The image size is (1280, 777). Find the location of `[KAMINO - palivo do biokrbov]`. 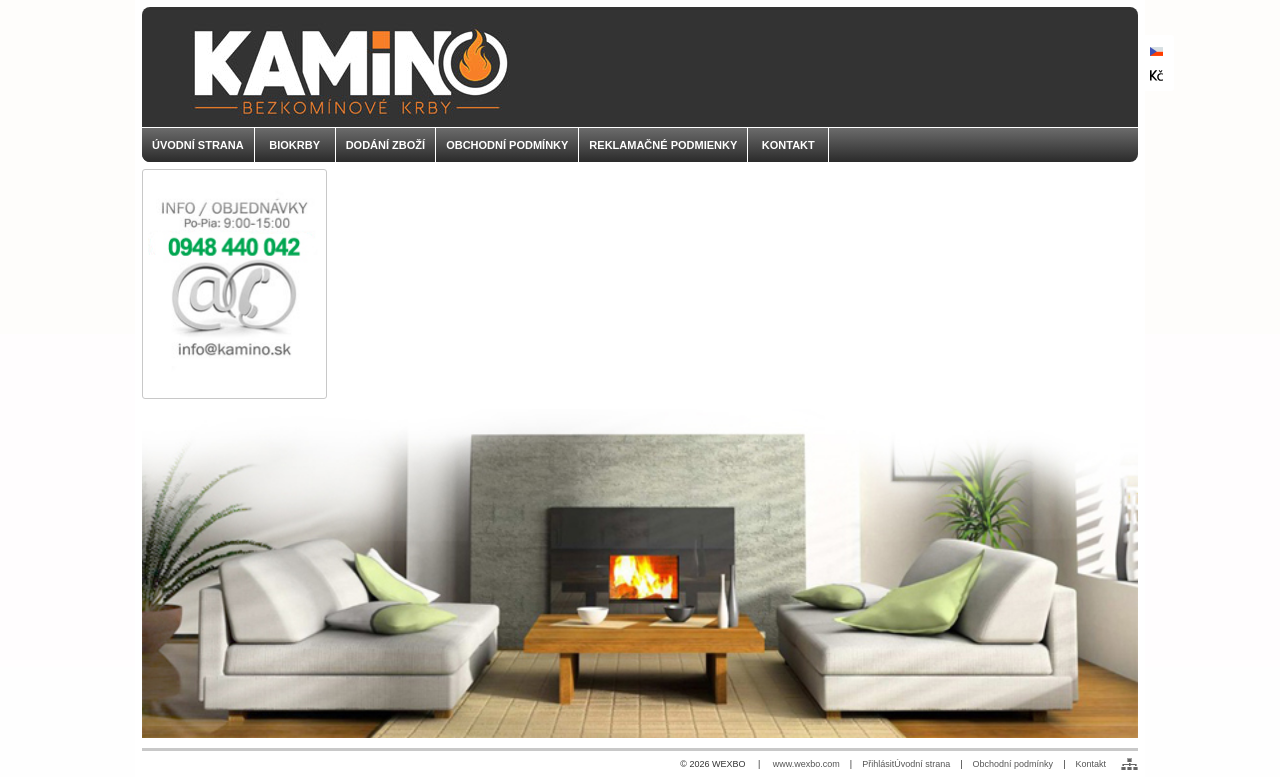

[KAMINO - palivo do biokrbov] is located at coordinates (640, 67).